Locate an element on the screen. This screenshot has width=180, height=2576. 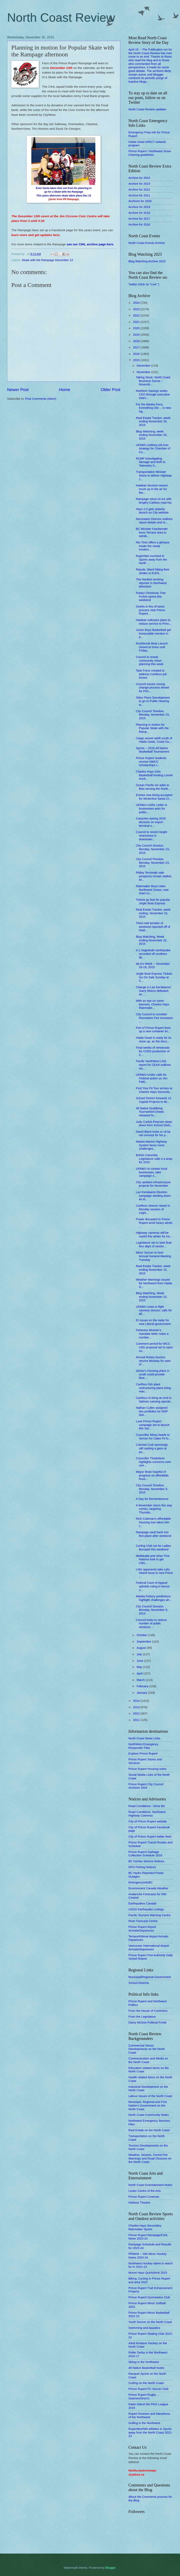
All Native Basketball Notes is located at coordinates (146, 2367).